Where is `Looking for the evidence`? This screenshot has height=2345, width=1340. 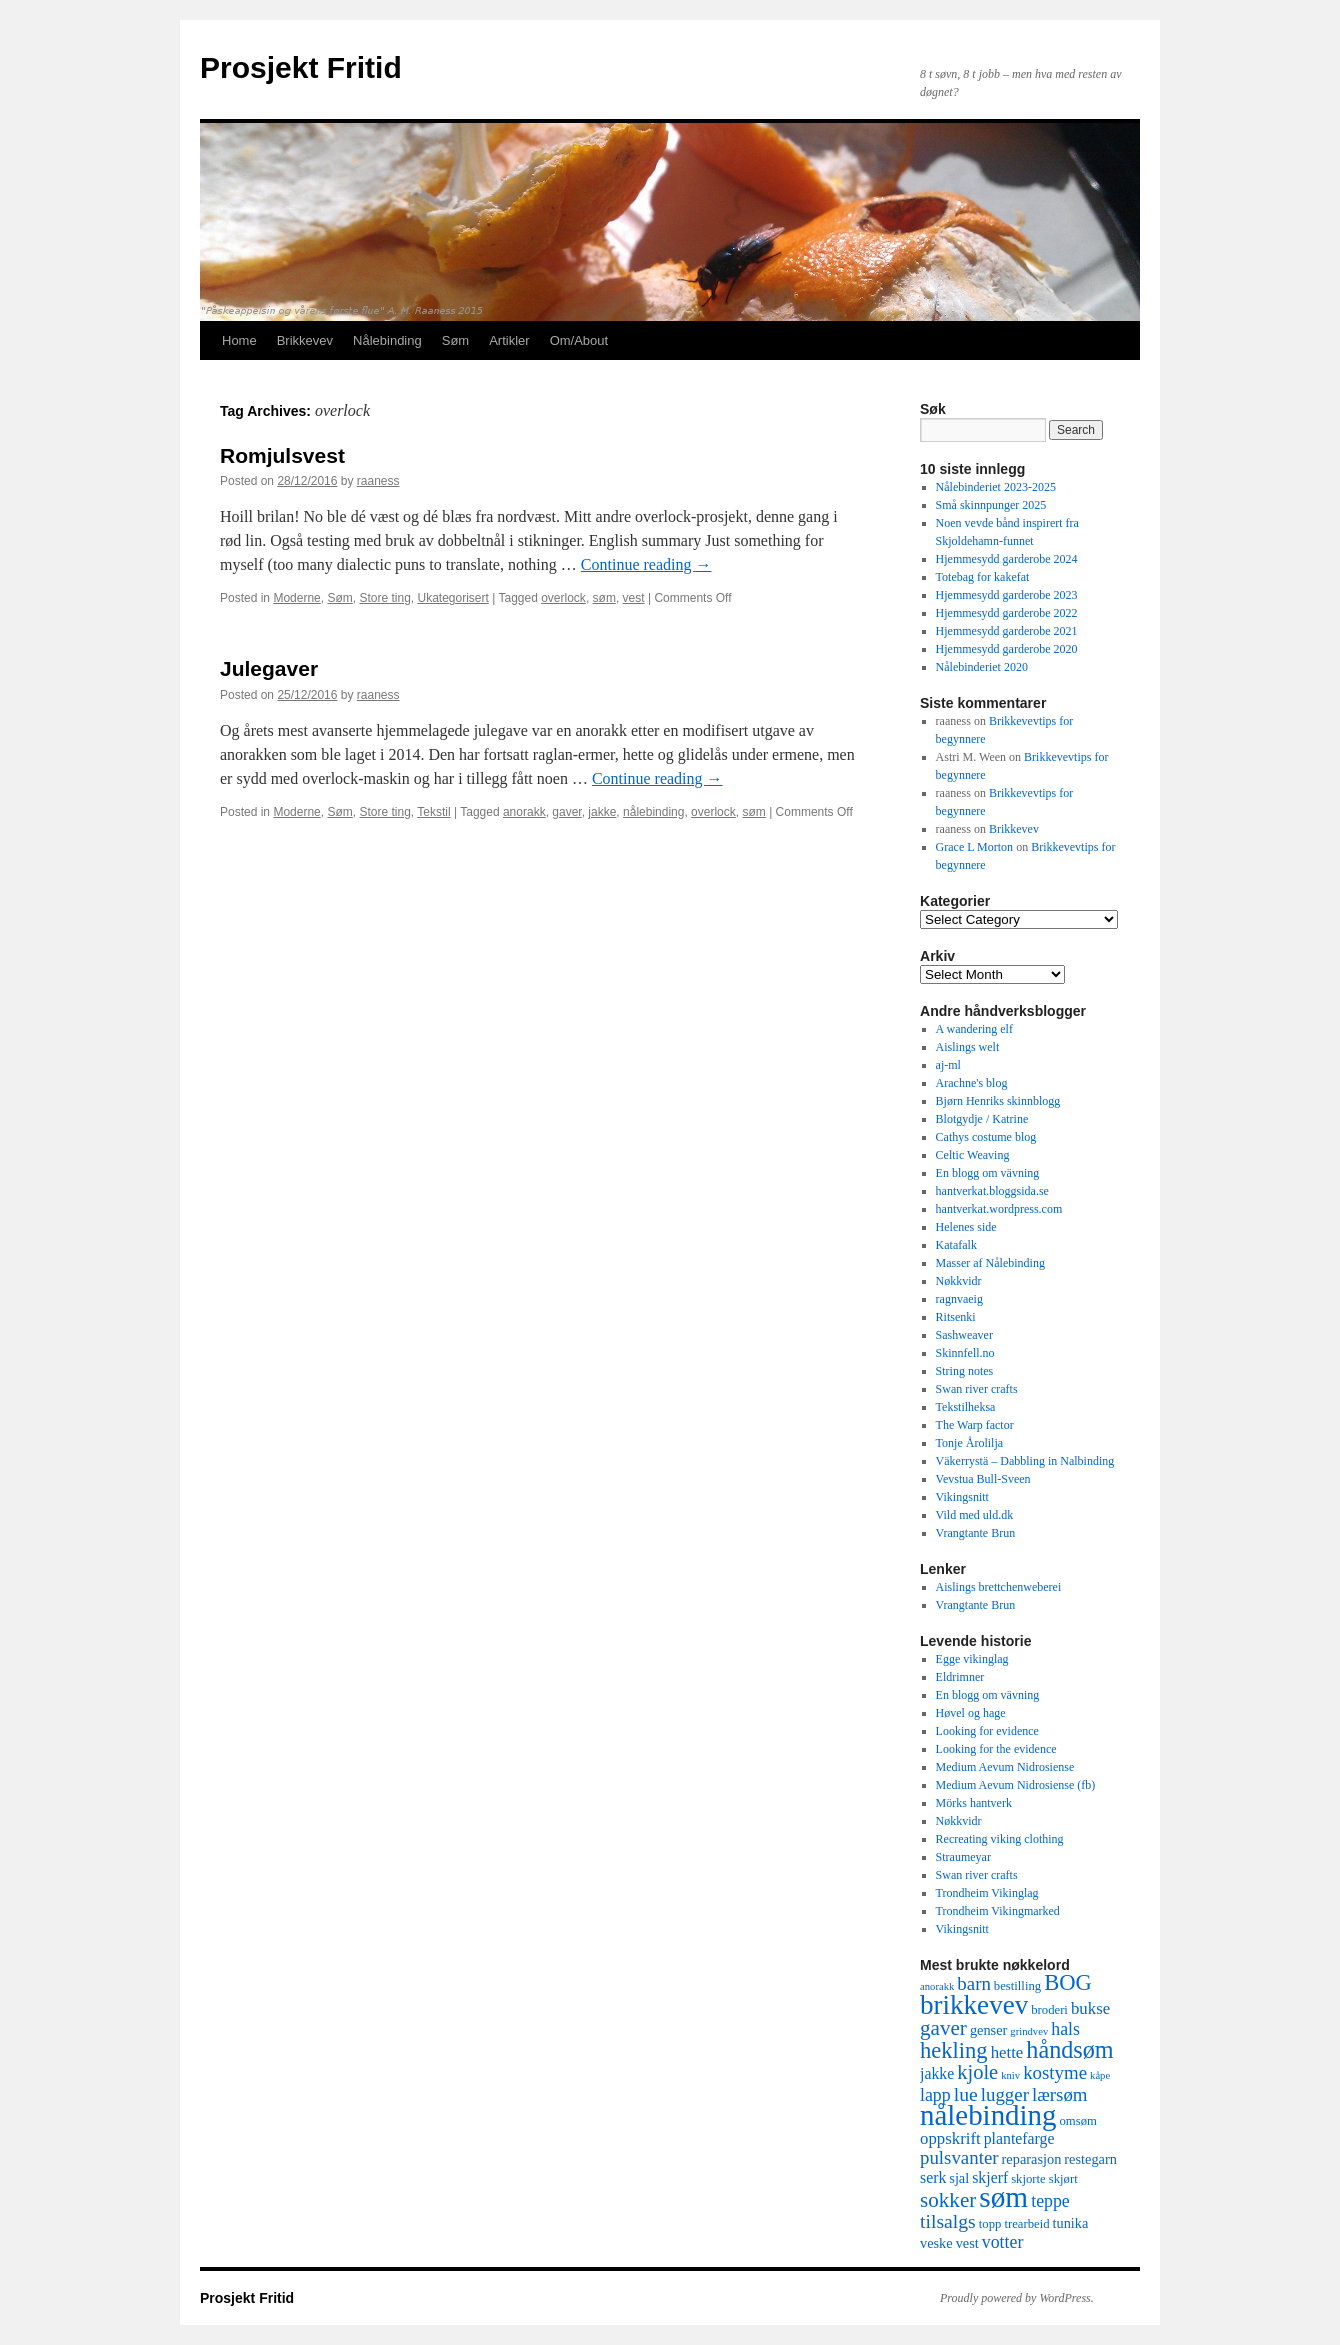
Looking for the evidence is located at coordinates (996, 1749).